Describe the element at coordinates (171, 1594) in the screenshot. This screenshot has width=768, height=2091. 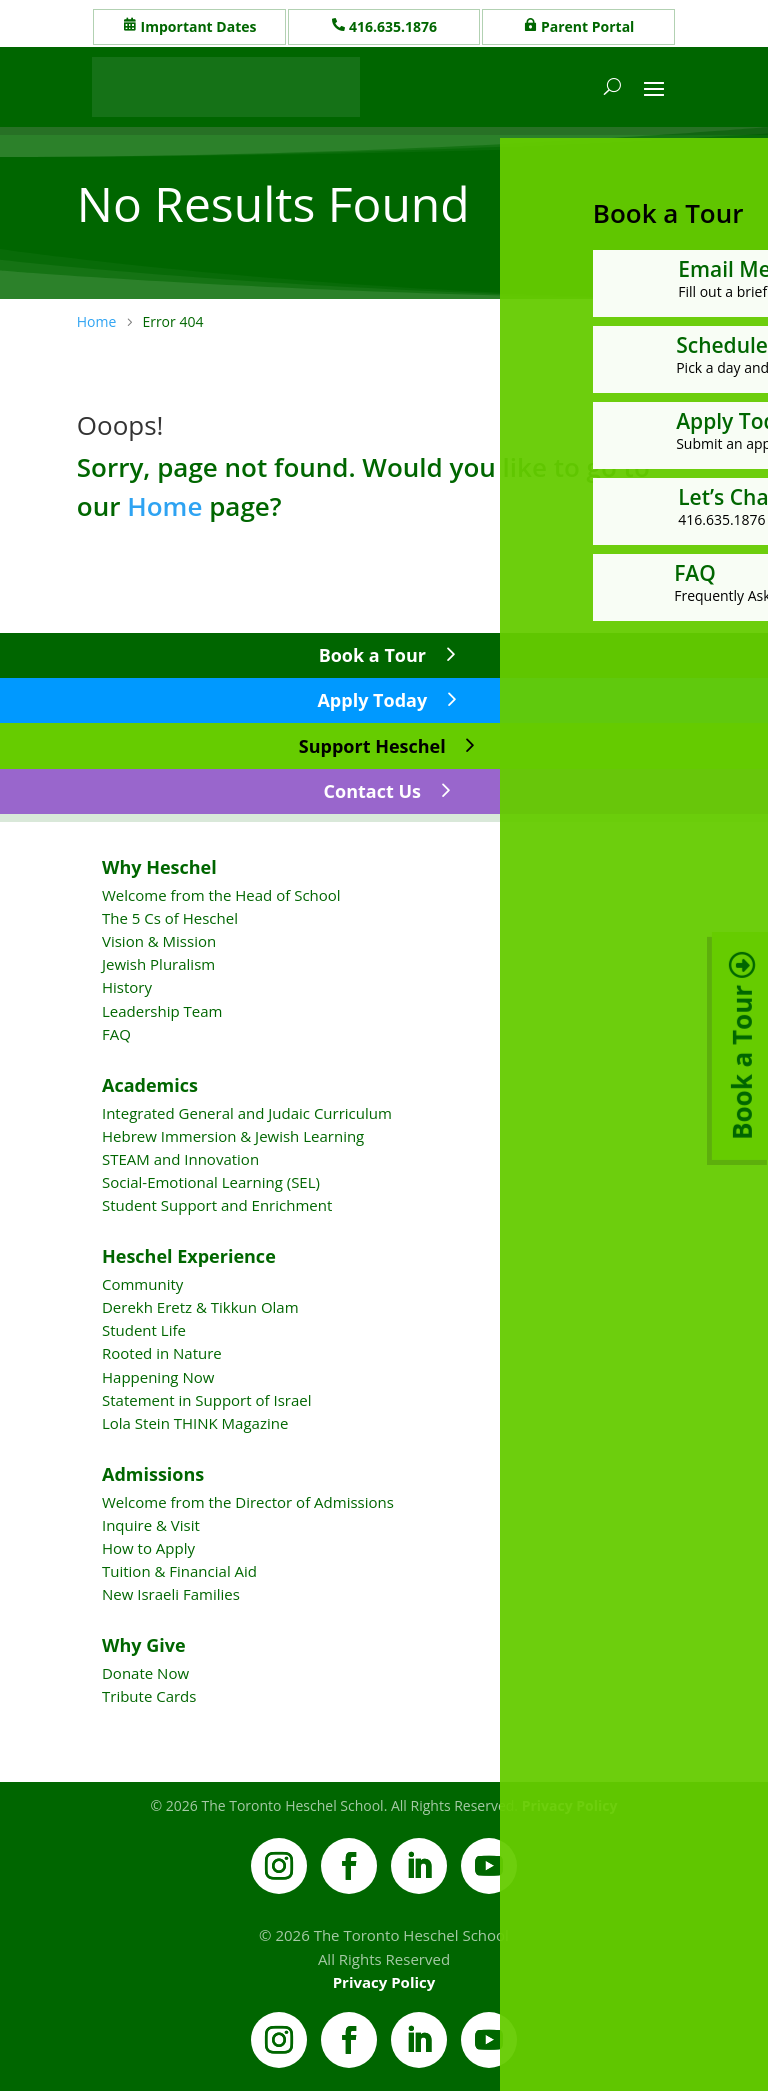
I see `New Israeli Families` at that location.